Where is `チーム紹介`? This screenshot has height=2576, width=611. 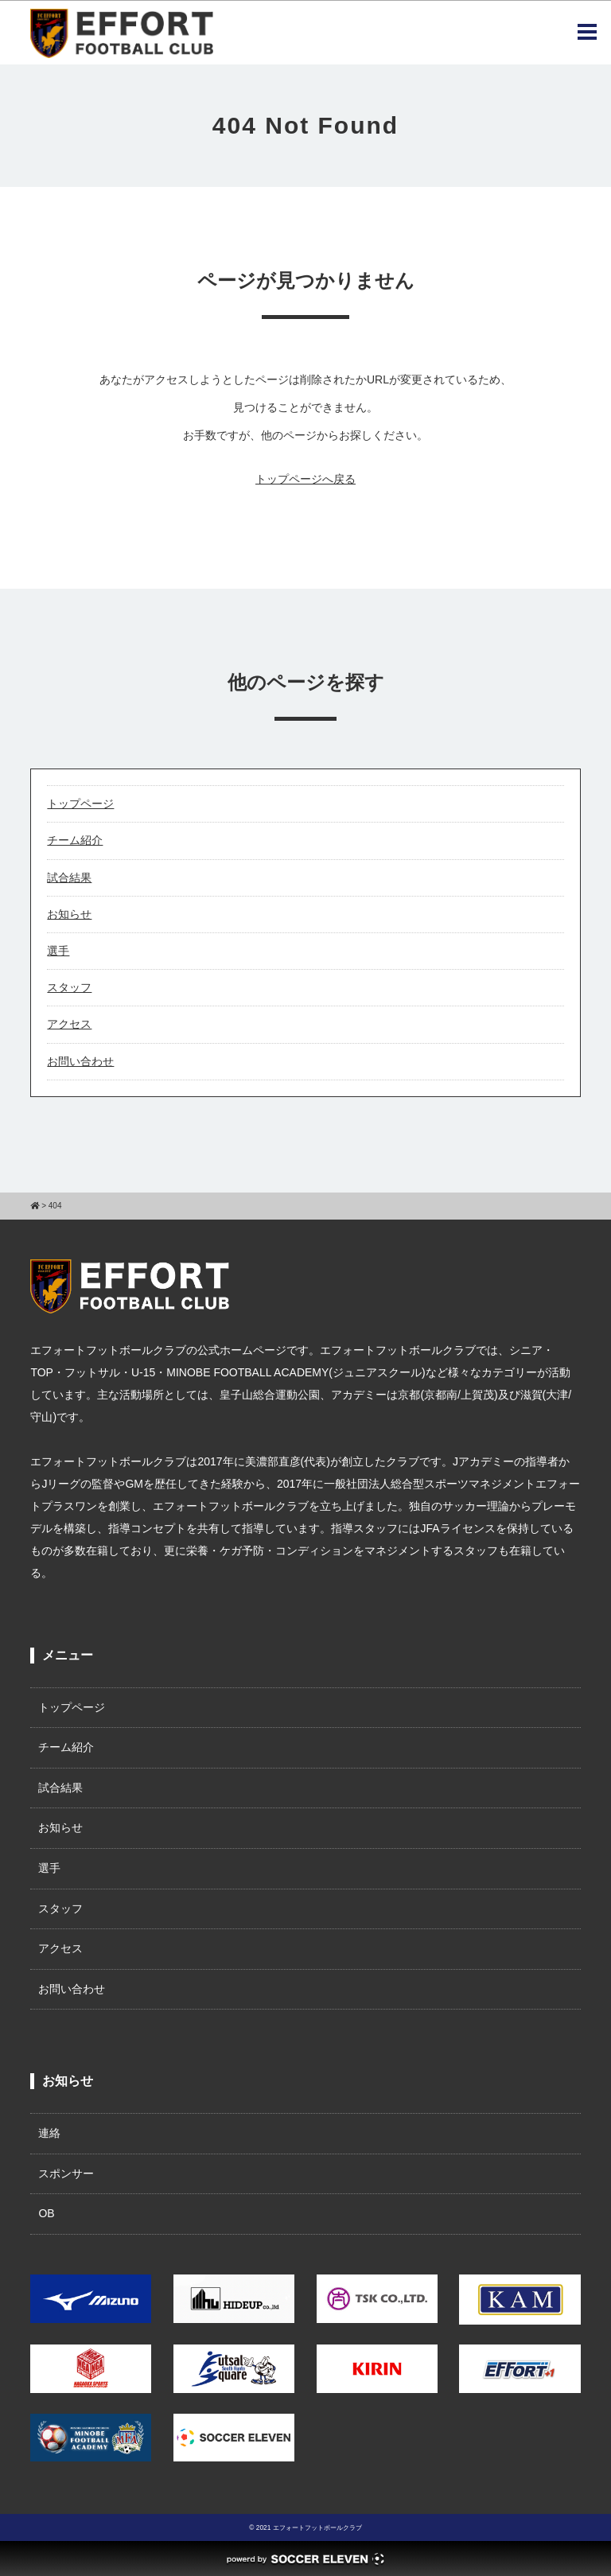 チーム紹介 is located at coordinates (75, 840).